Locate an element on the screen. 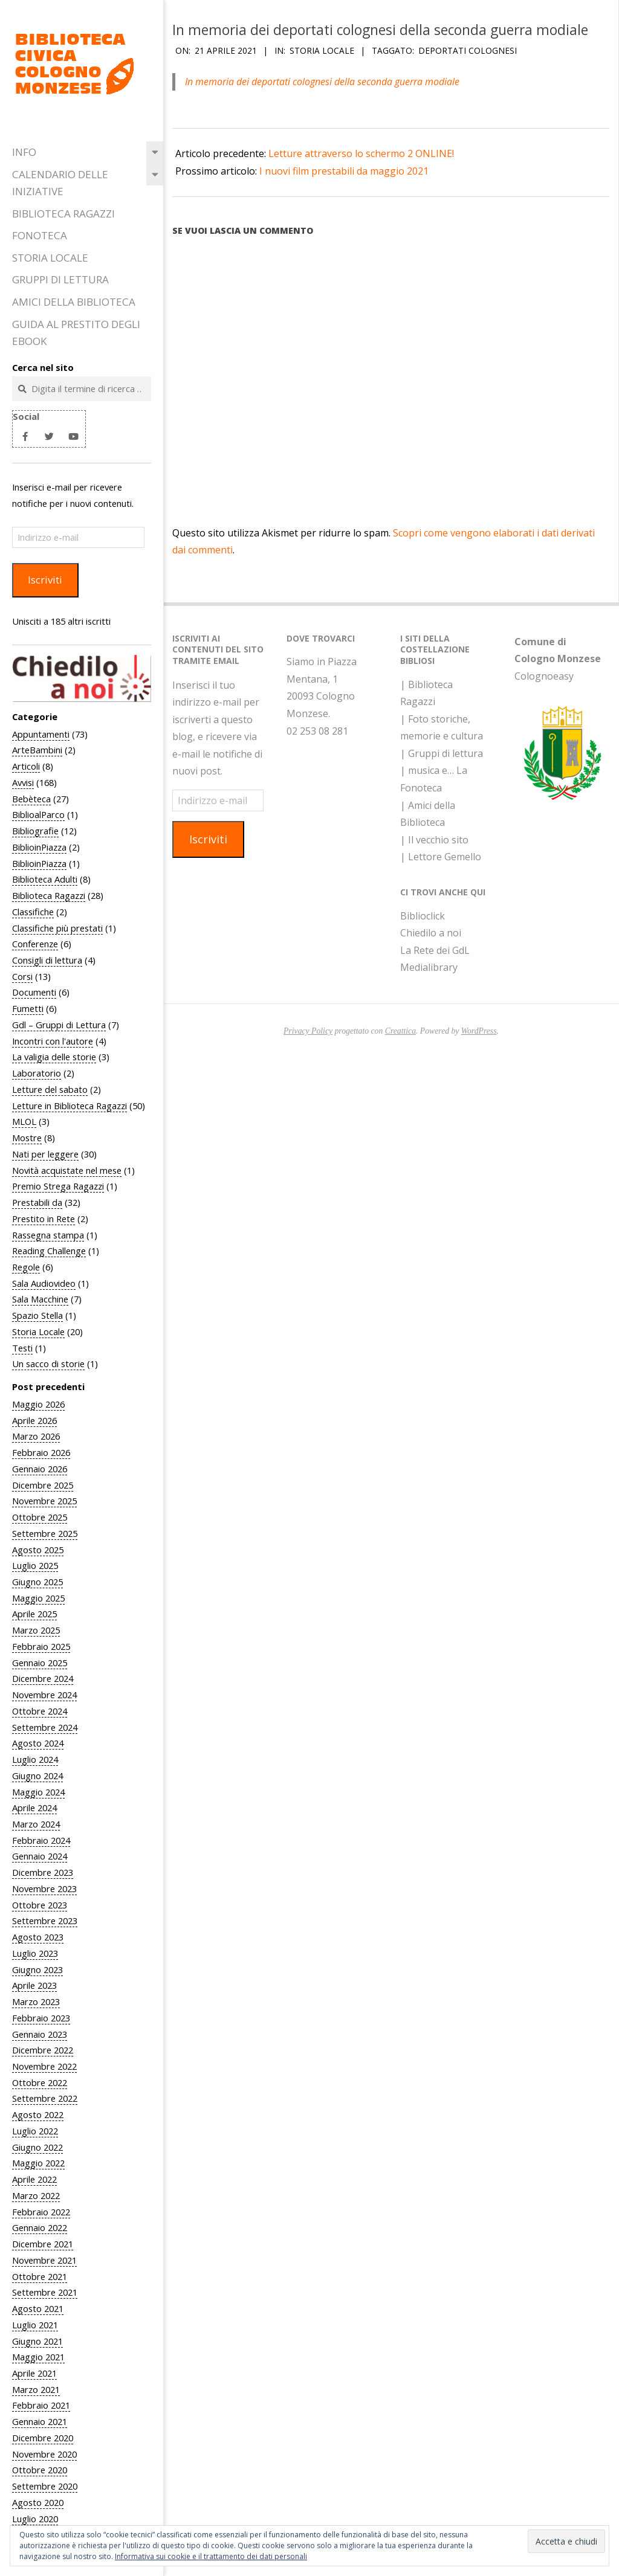  Luglio 2025 is located at coordinates (35, 1565).